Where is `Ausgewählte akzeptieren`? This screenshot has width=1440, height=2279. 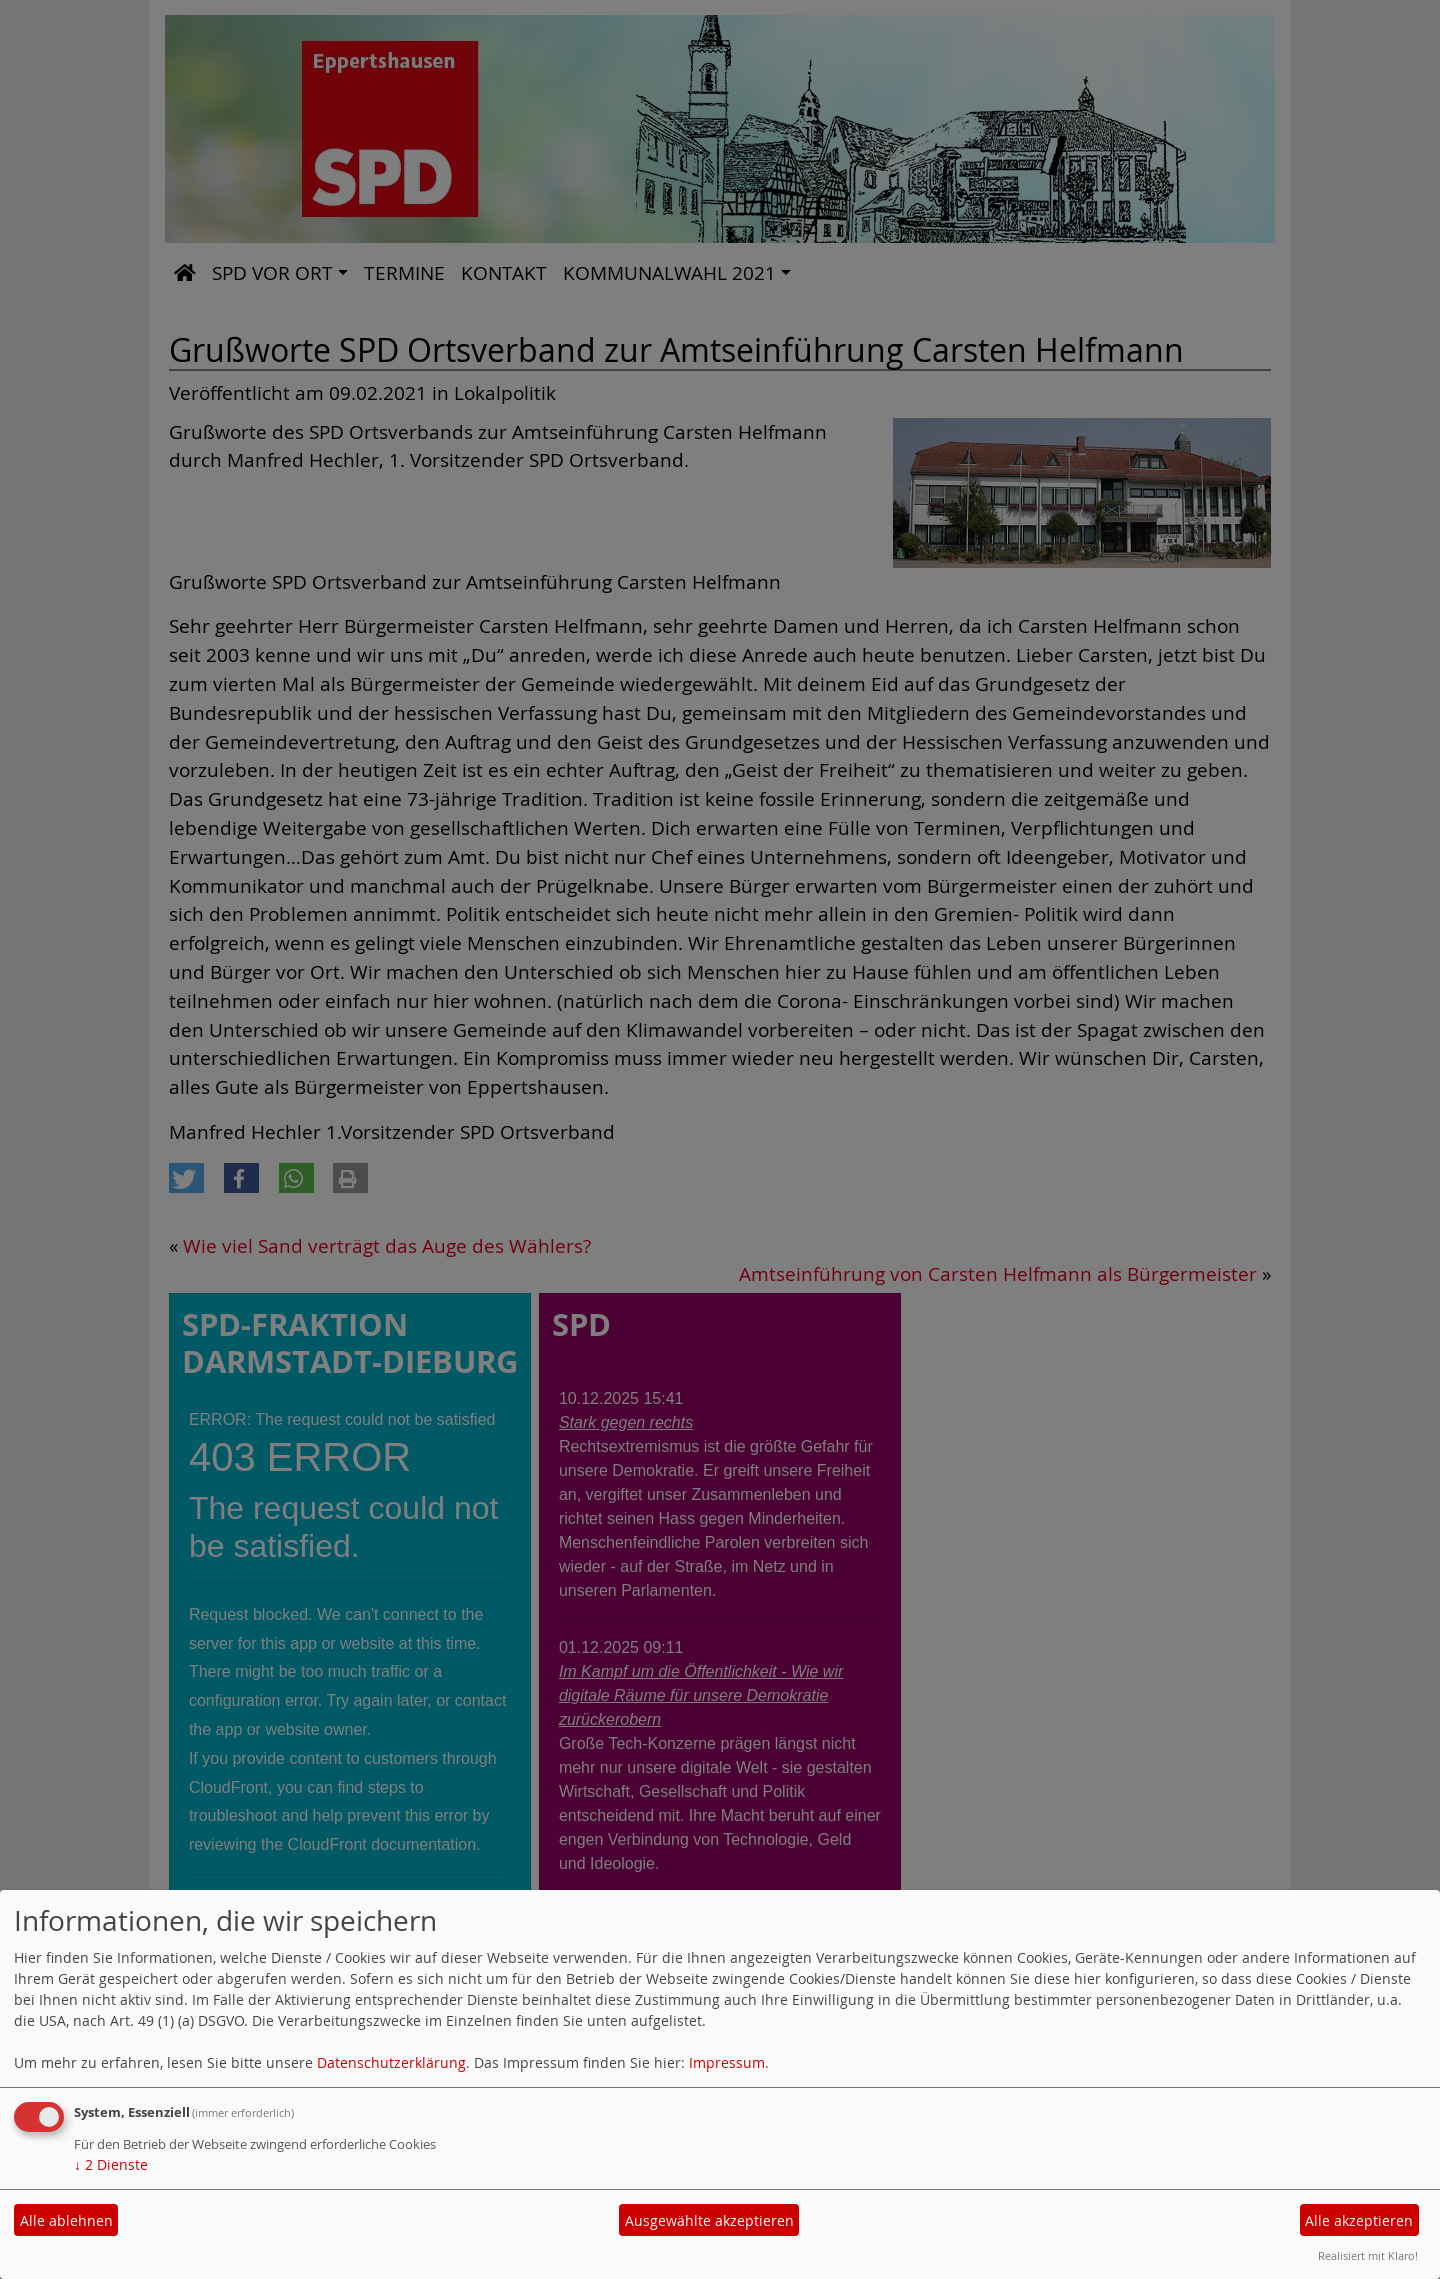 Ausgewählte akzeptieren is located at coordinates (709, 2220).